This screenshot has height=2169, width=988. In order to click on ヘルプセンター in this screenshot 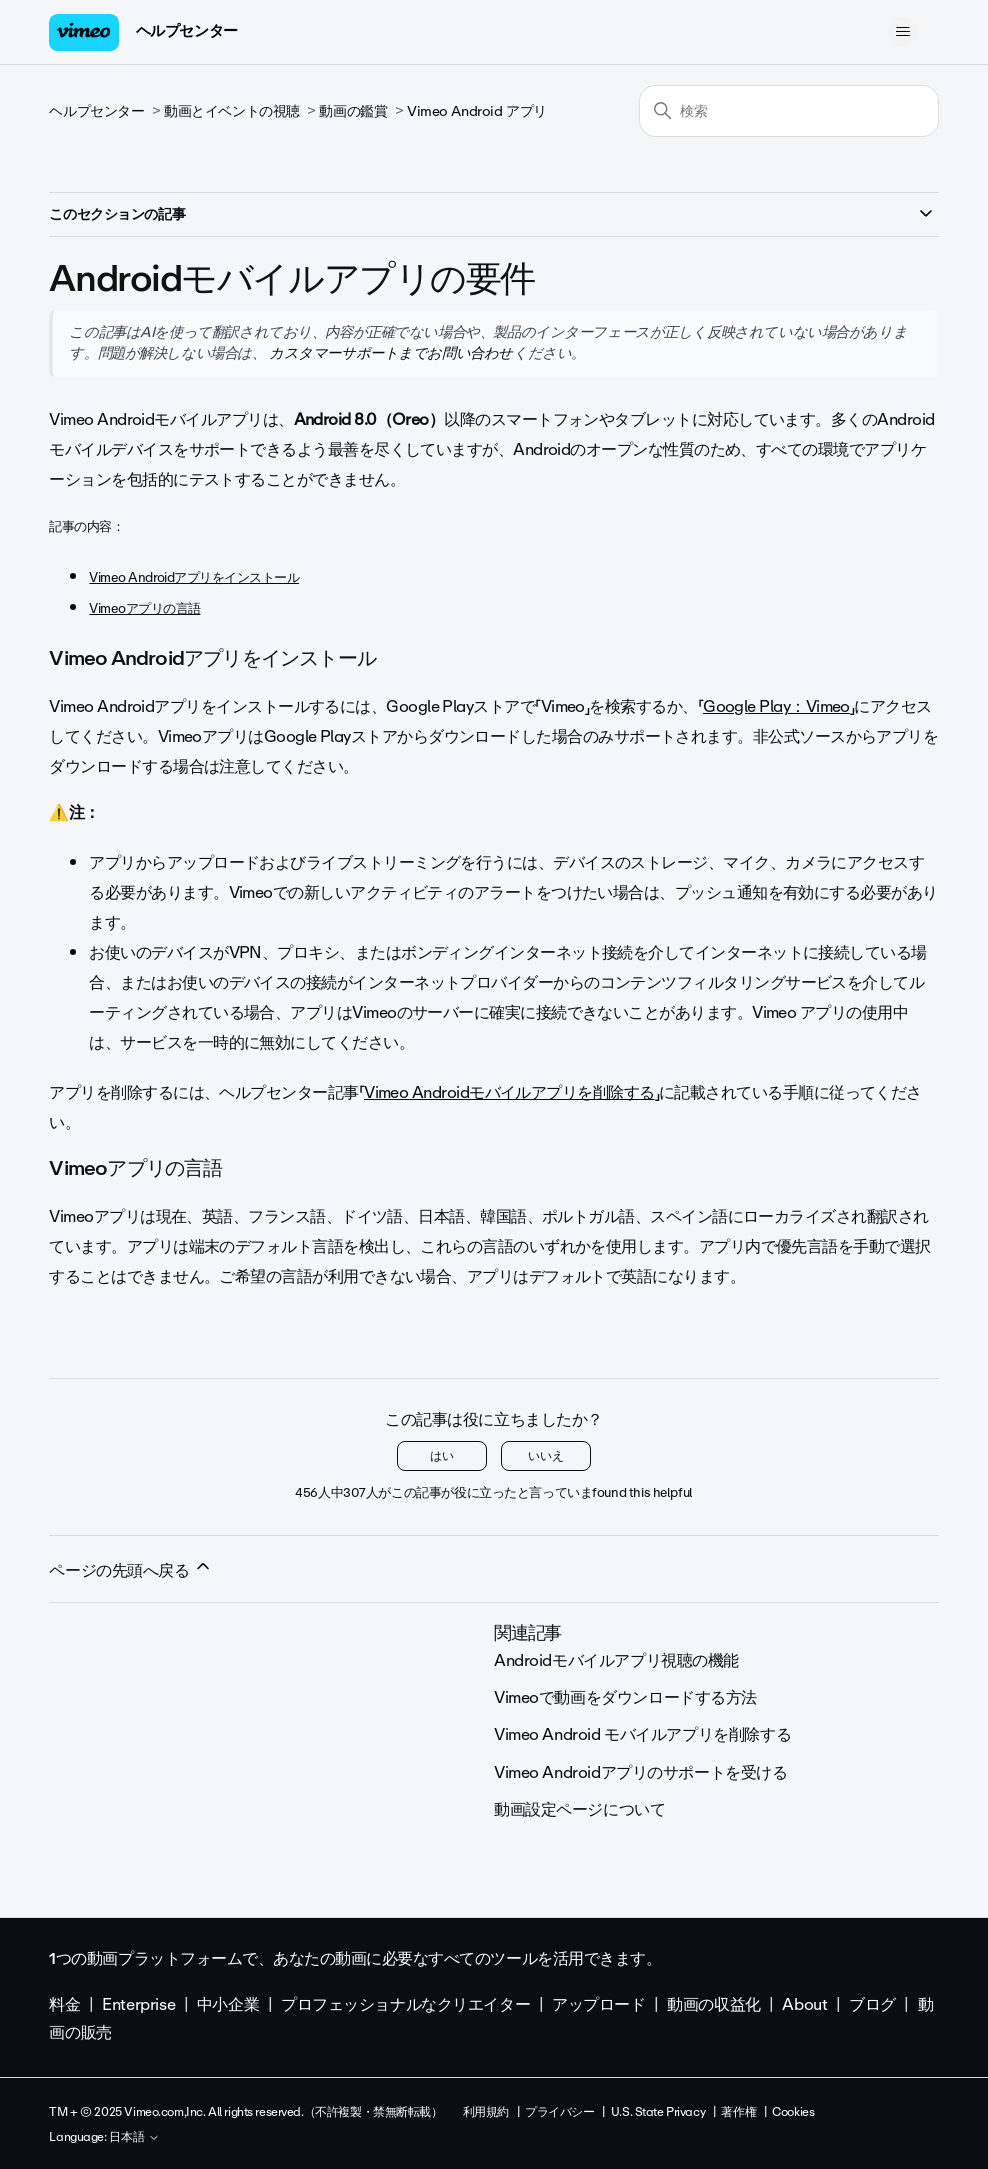, I will do `click(187, 31)`.